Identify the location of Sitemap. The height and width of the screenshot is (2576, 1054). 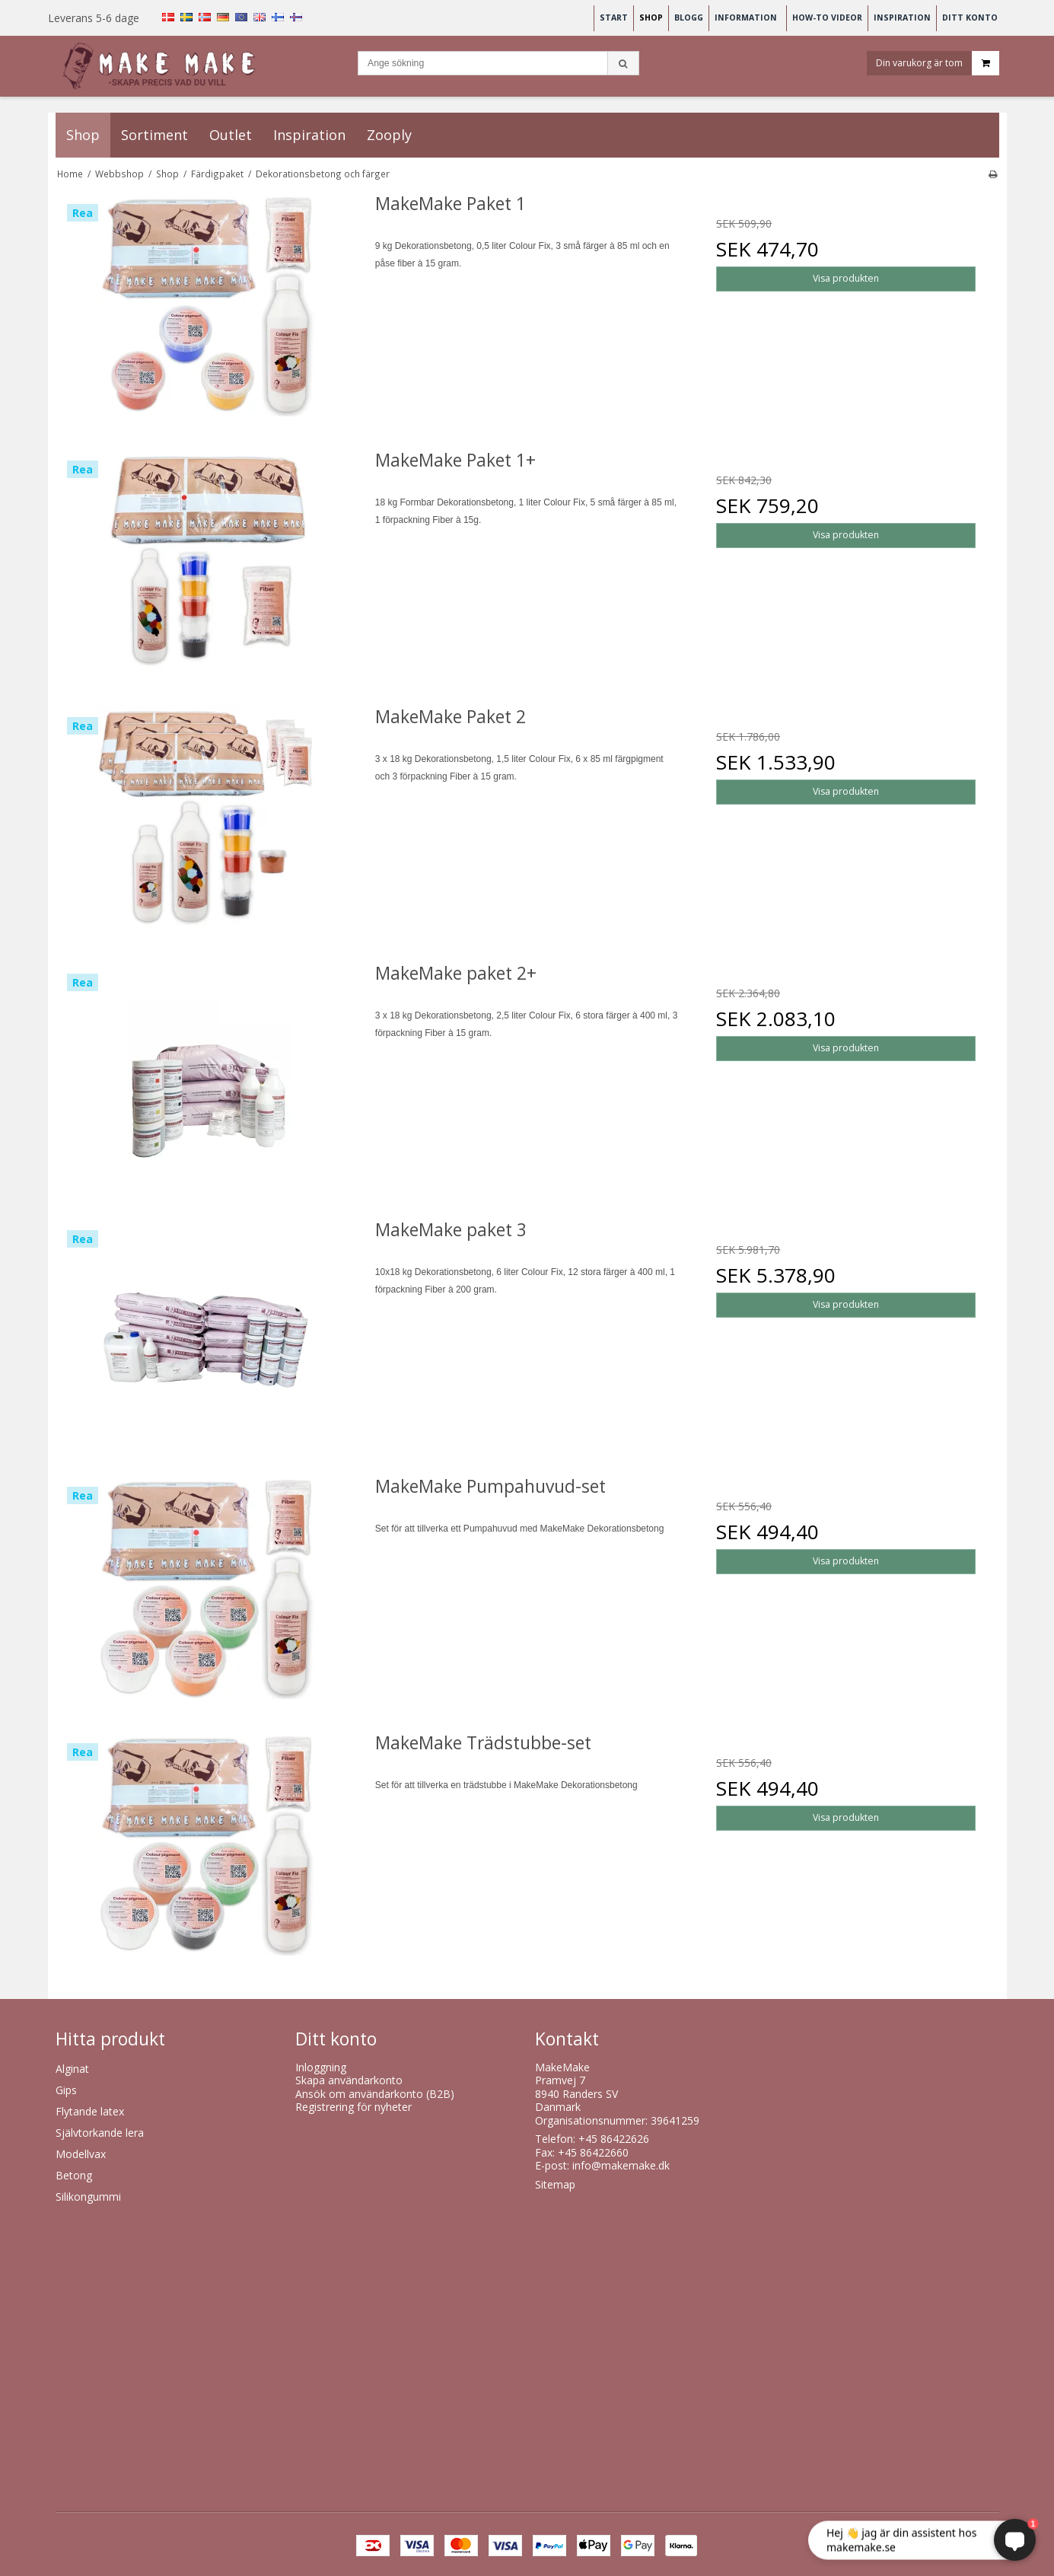
(555, 2184).